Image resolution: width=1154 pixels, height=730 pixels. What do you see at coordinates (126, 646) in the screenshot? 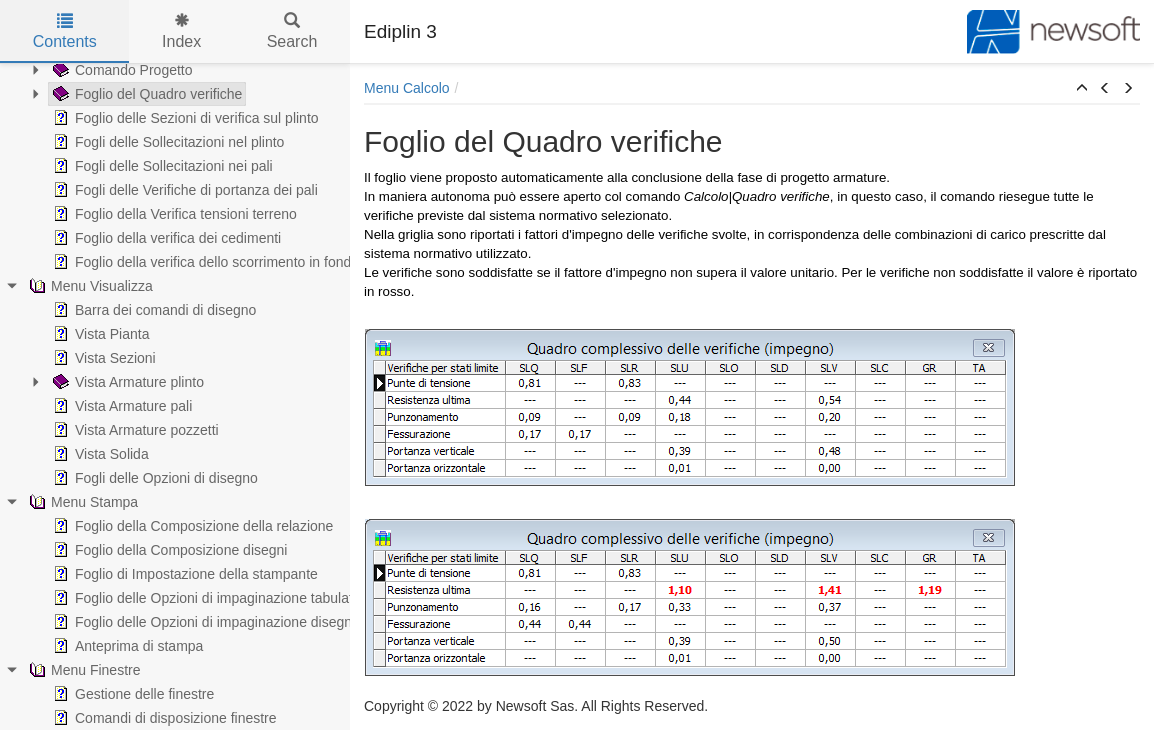
I see `Anteprima di stampa` at bounding box center [126, 646].